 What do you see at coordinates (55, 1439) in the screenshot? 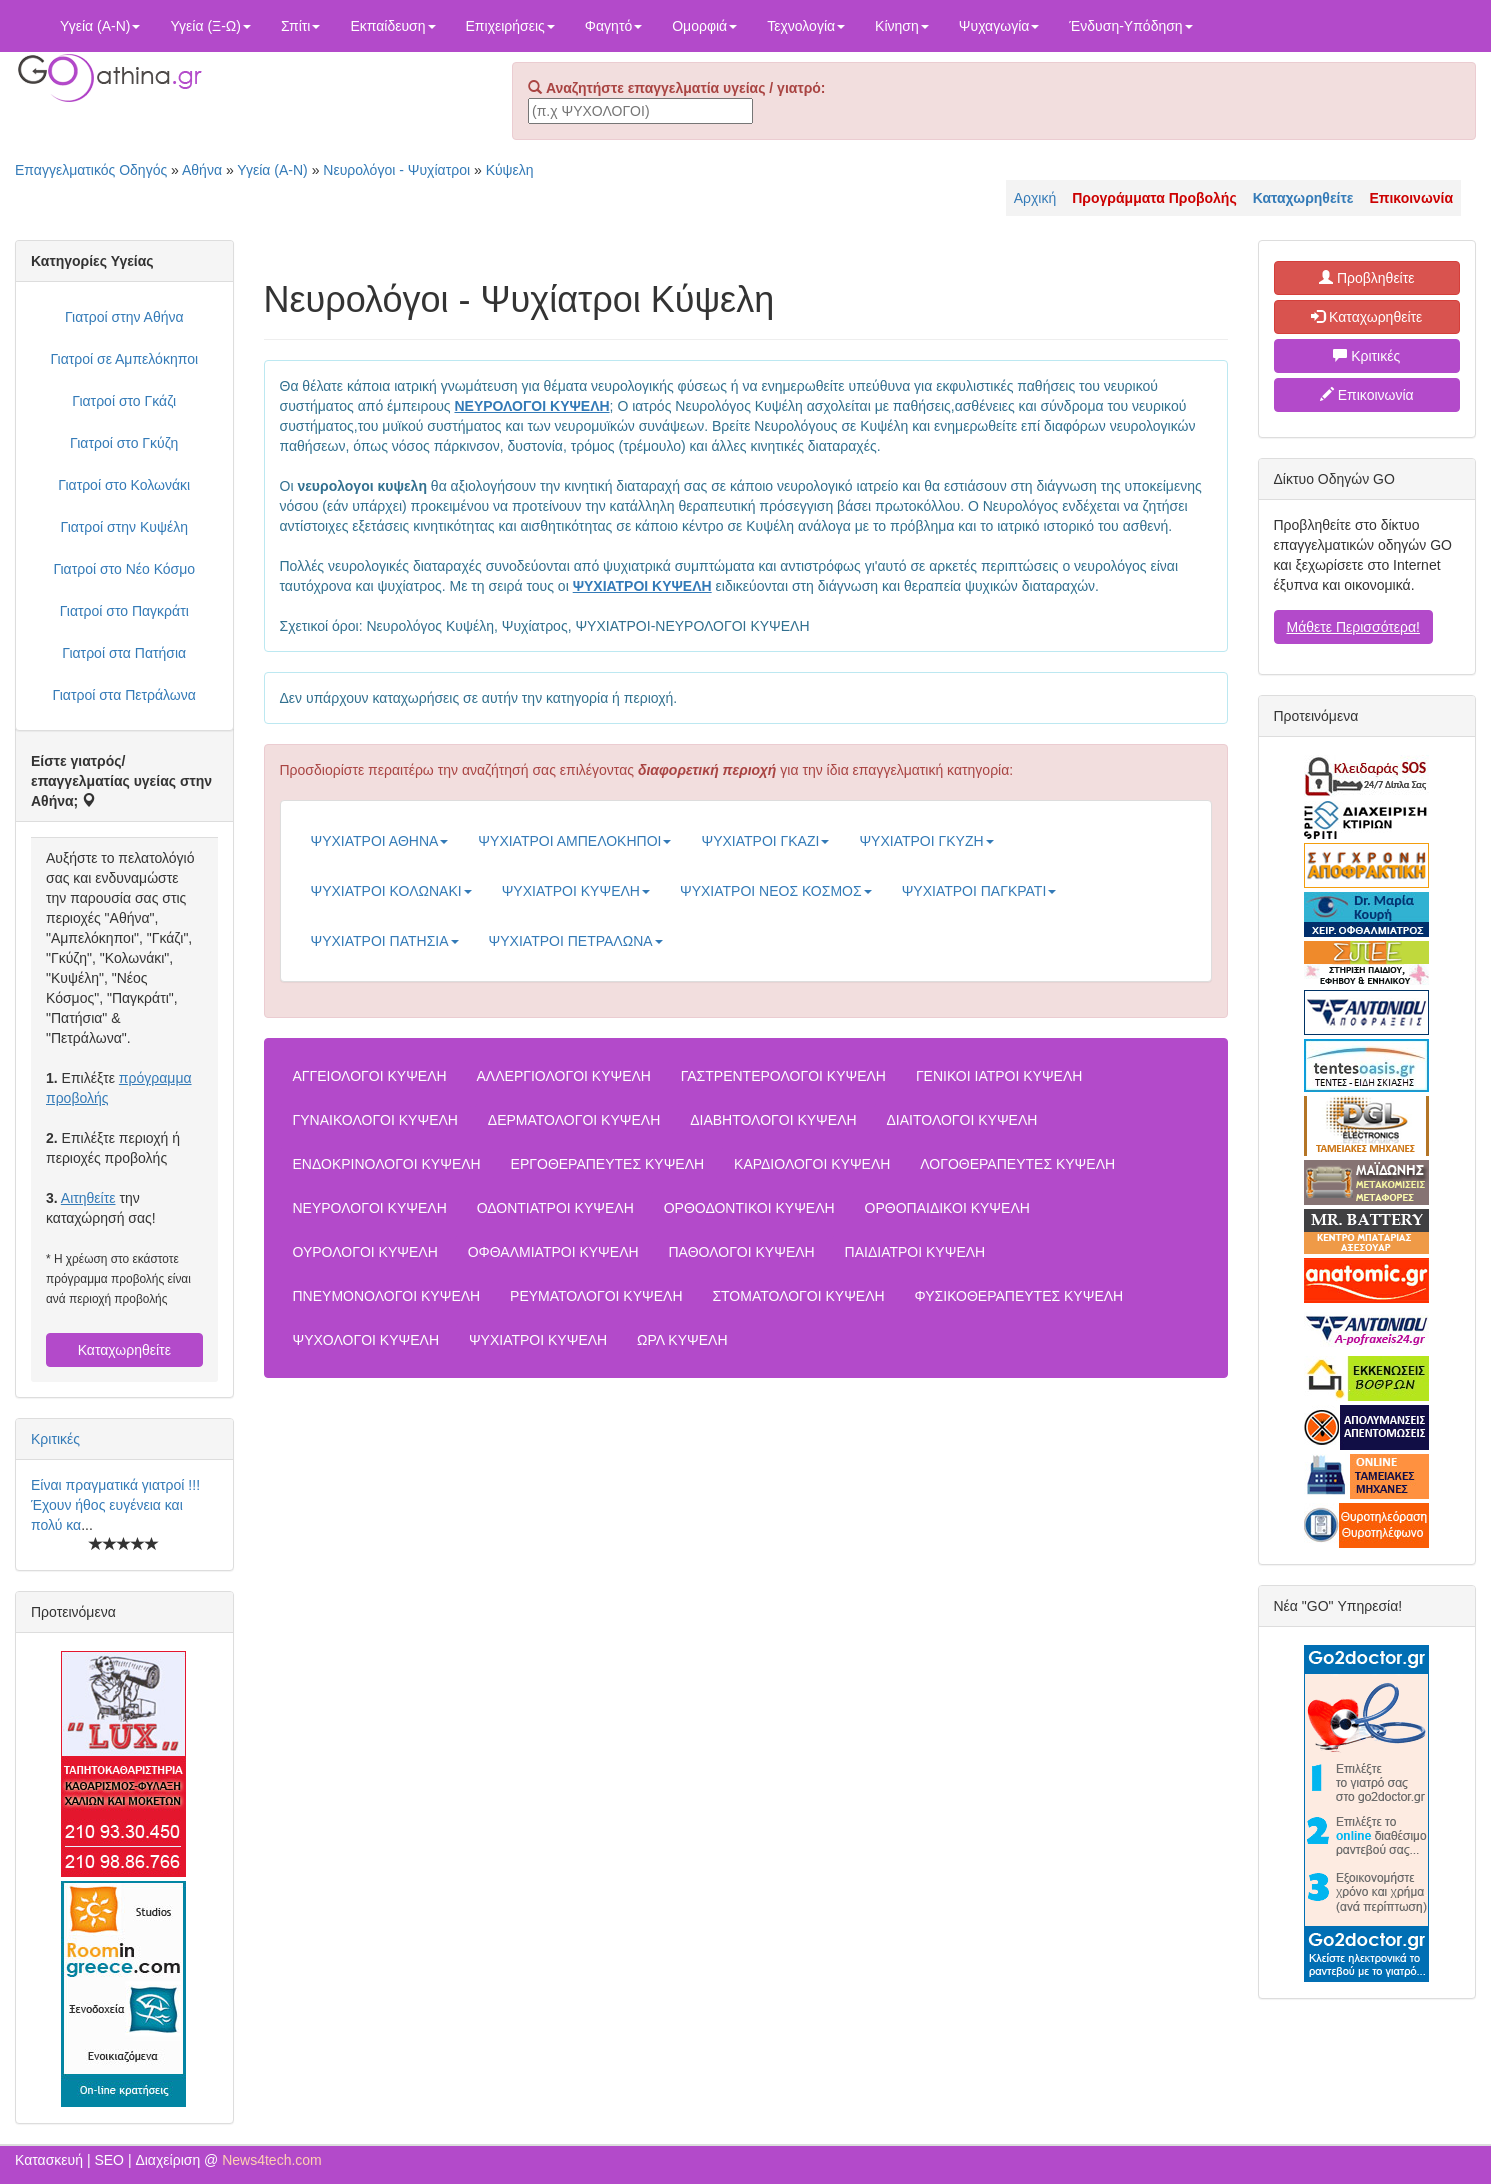
I see `Κριτικές` at bounding box center [55, 1439].